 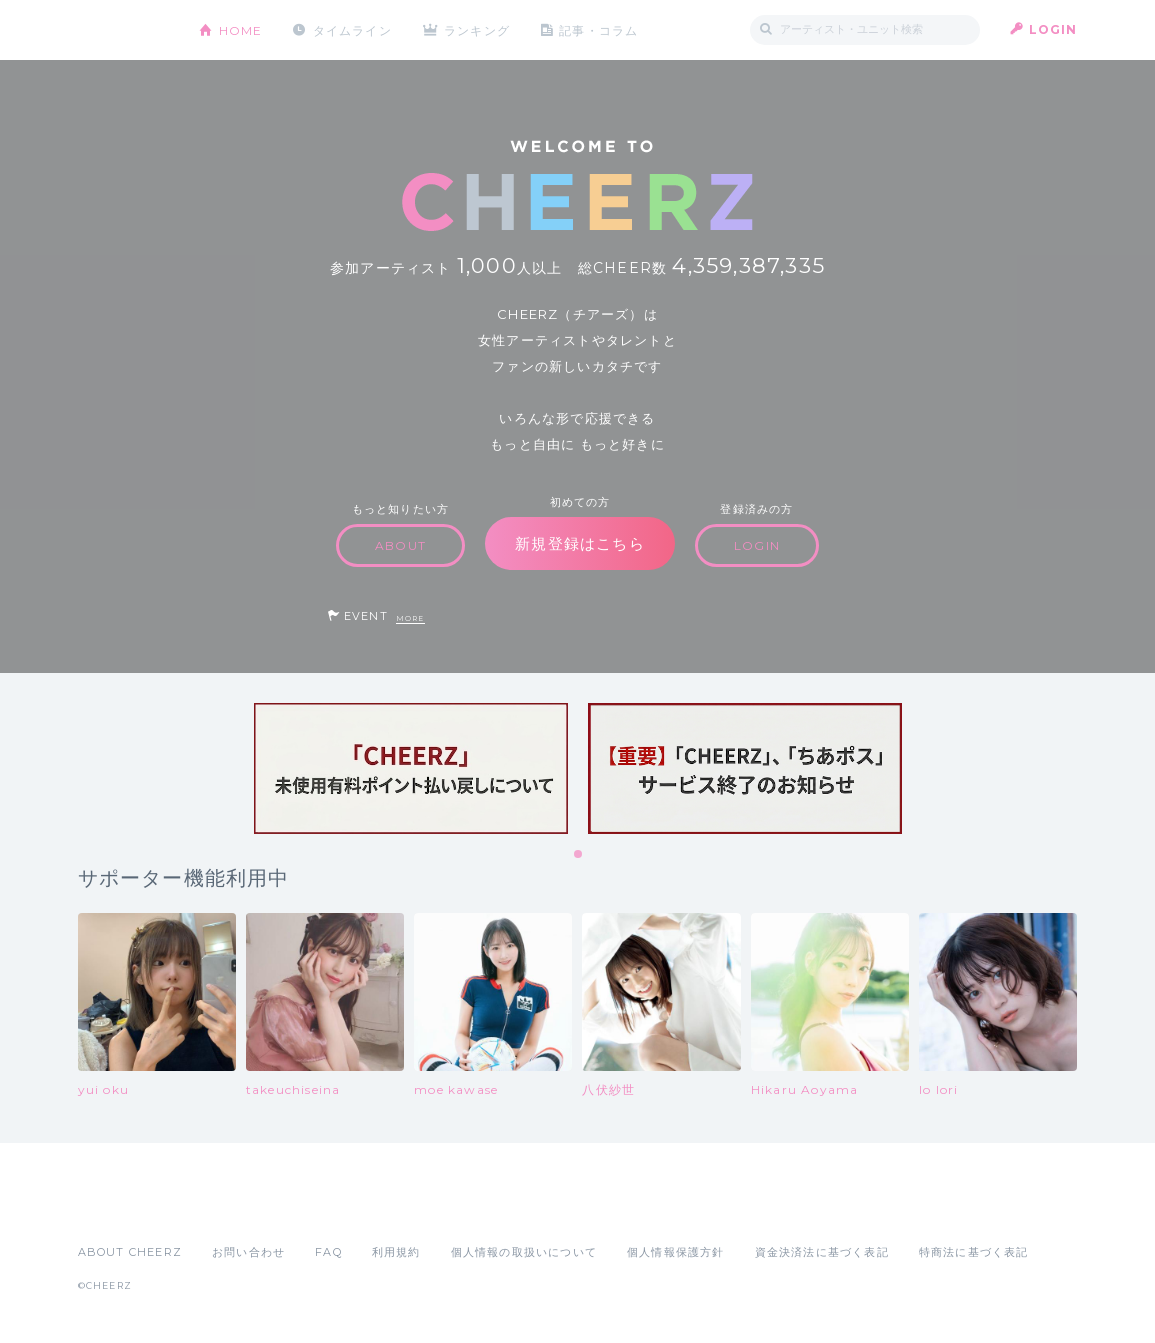 I want to click on 資金決済法に基づく表記, so click(x=822, y=1252).